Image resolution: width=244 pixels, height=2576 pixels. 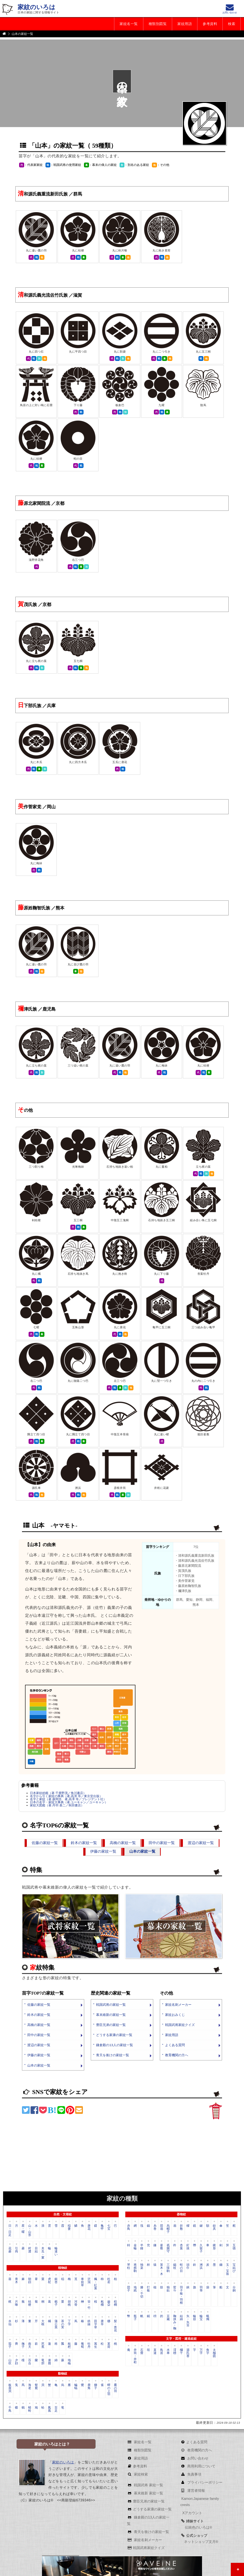 What do you see at coordinates (23, 2345) in the screenshot?
I see `撫子` at bounding box center [23, 2345].